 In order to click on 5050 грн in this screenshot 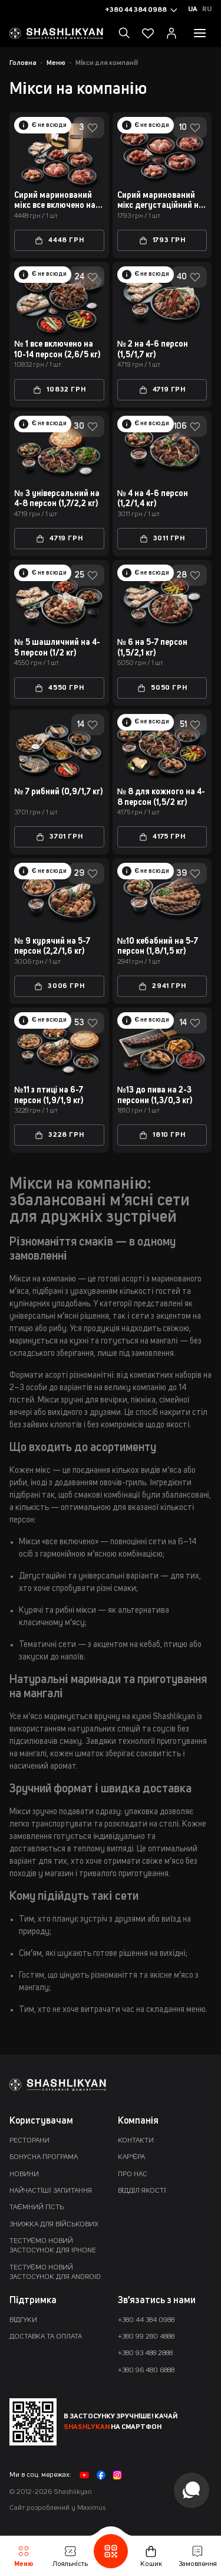, I will do `click(162, 688)`.